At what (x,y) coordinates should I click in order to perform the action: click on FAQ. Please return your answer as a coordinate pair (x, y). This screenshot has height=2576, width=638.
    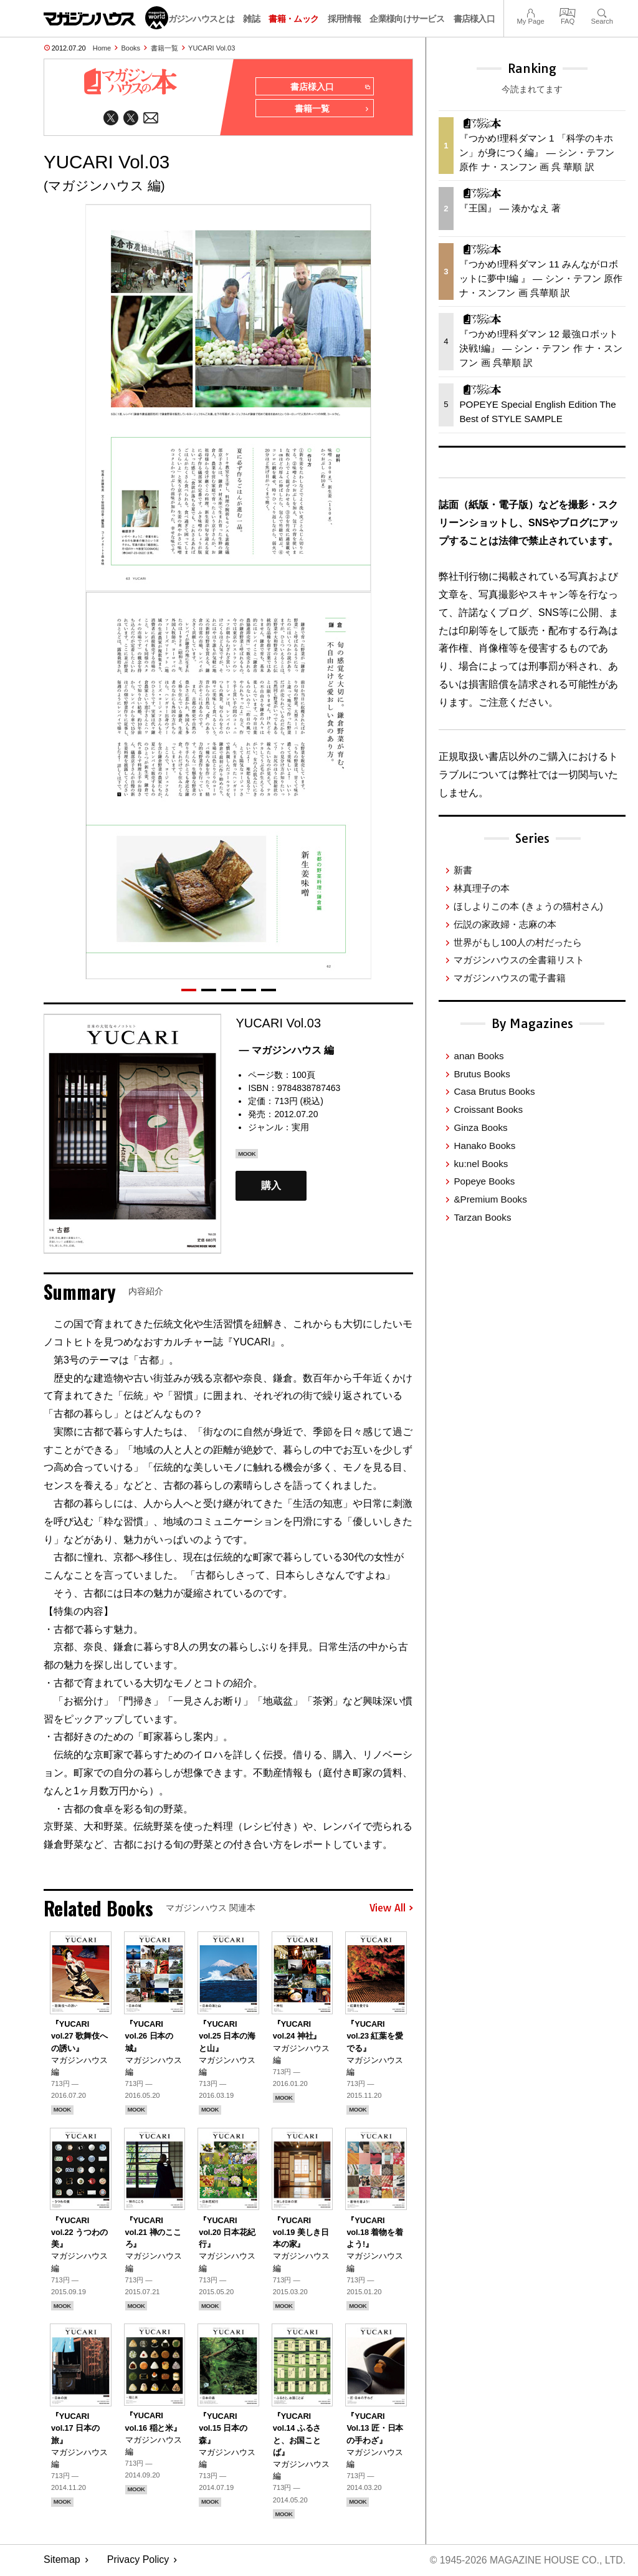
    Looking at the image, I should click on (567, 11).